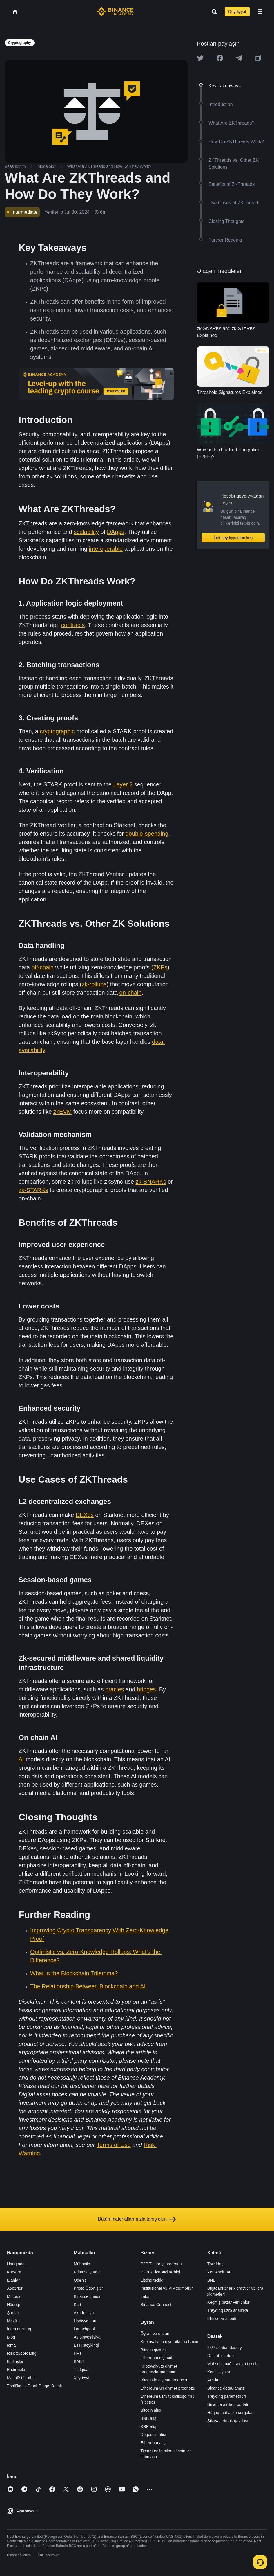  I want to click on contracts, so click(73, 625).